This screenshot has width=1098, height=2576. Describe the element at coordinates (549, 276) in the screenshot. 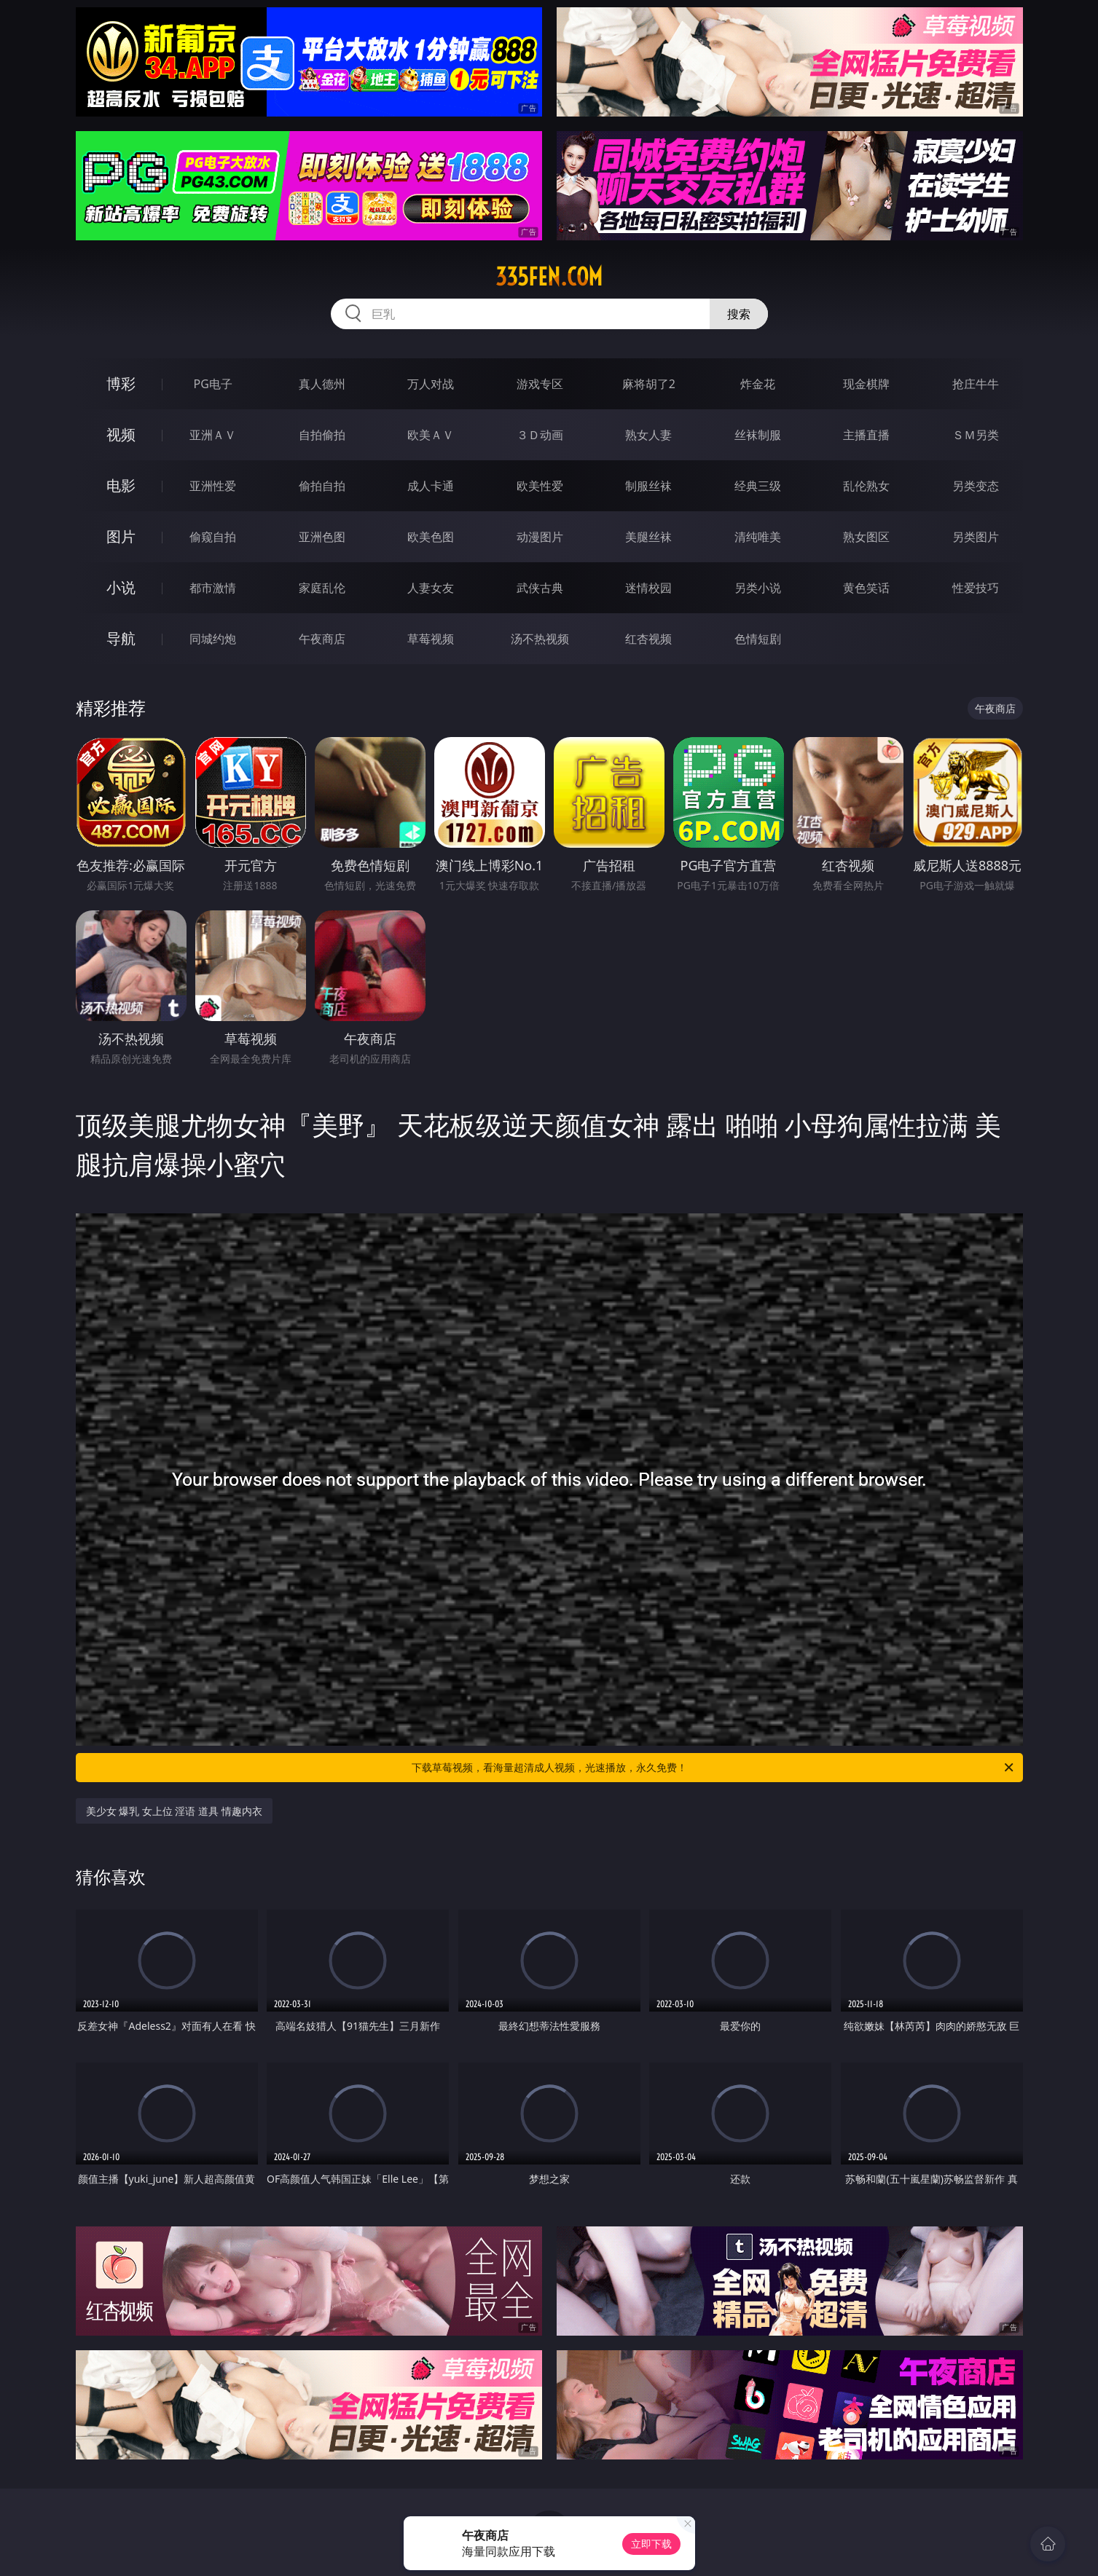

I see `335fen.com` at that location.